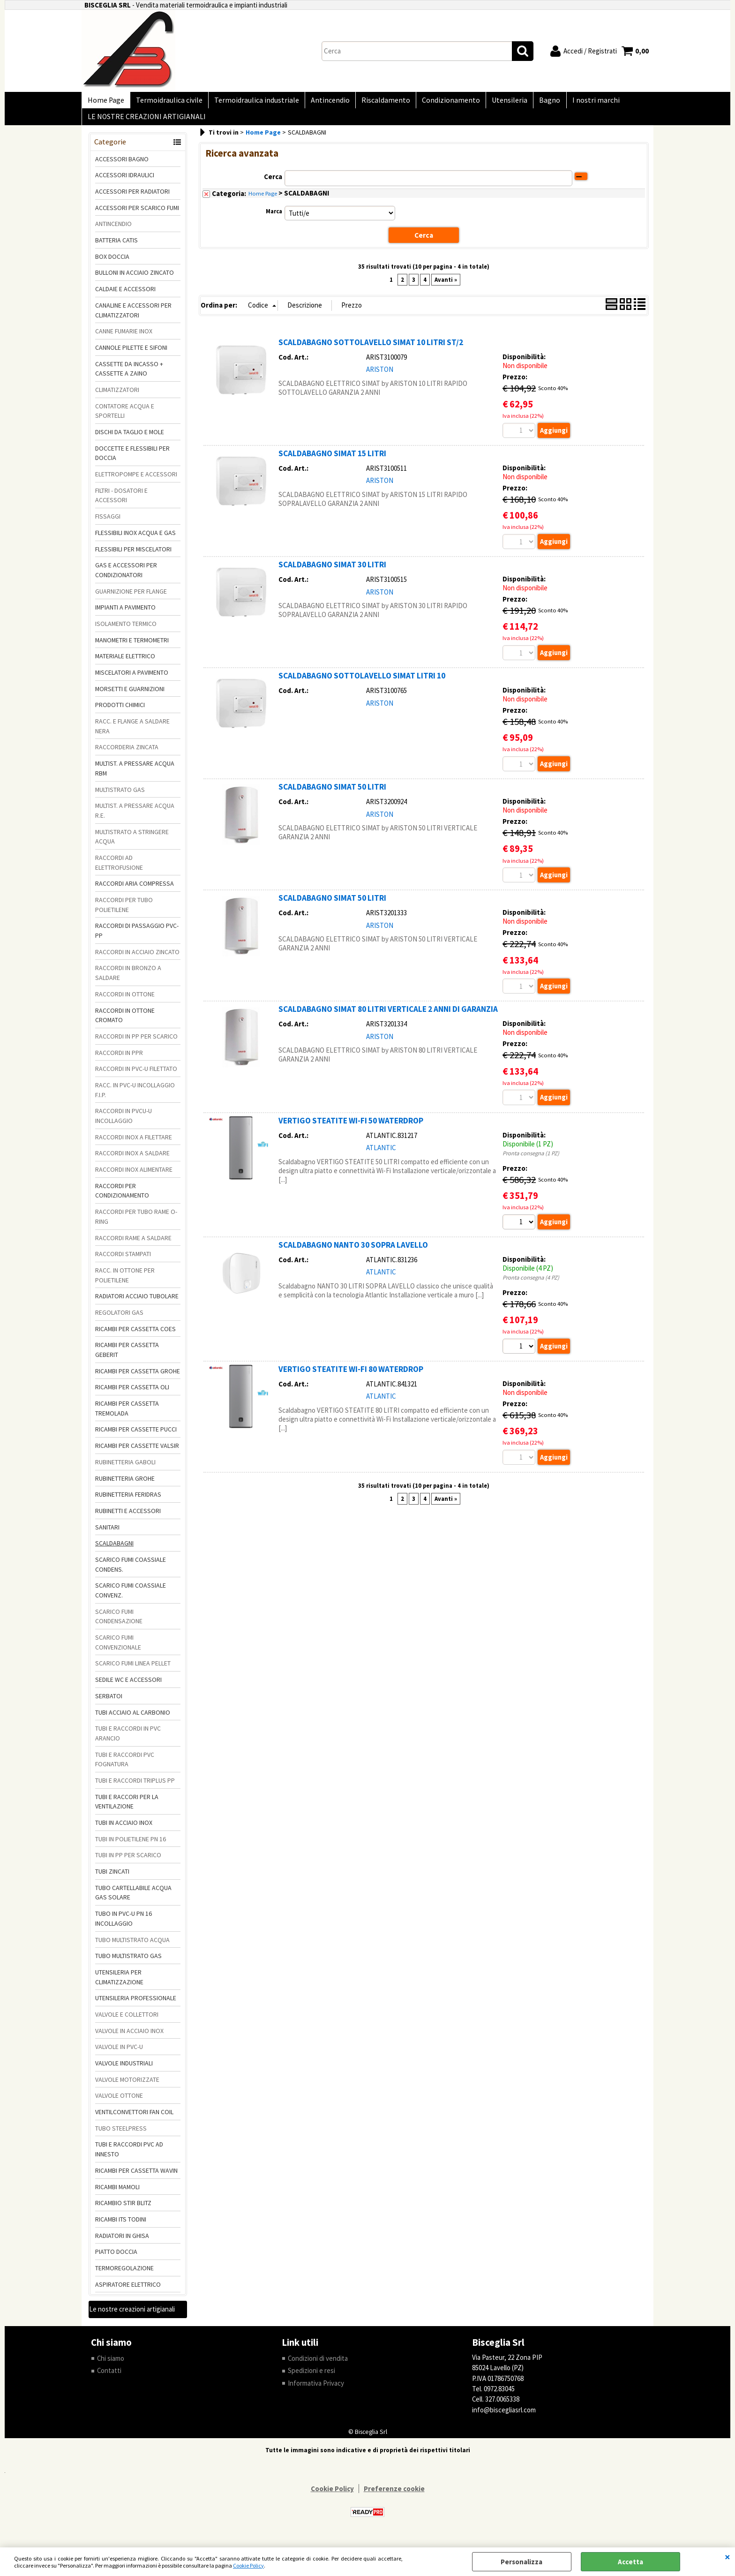  What do you see at coordinates (116, 2259) in the screenshot?
I see `PIATTO DOCCIA` at bounding box center [116, 2259].